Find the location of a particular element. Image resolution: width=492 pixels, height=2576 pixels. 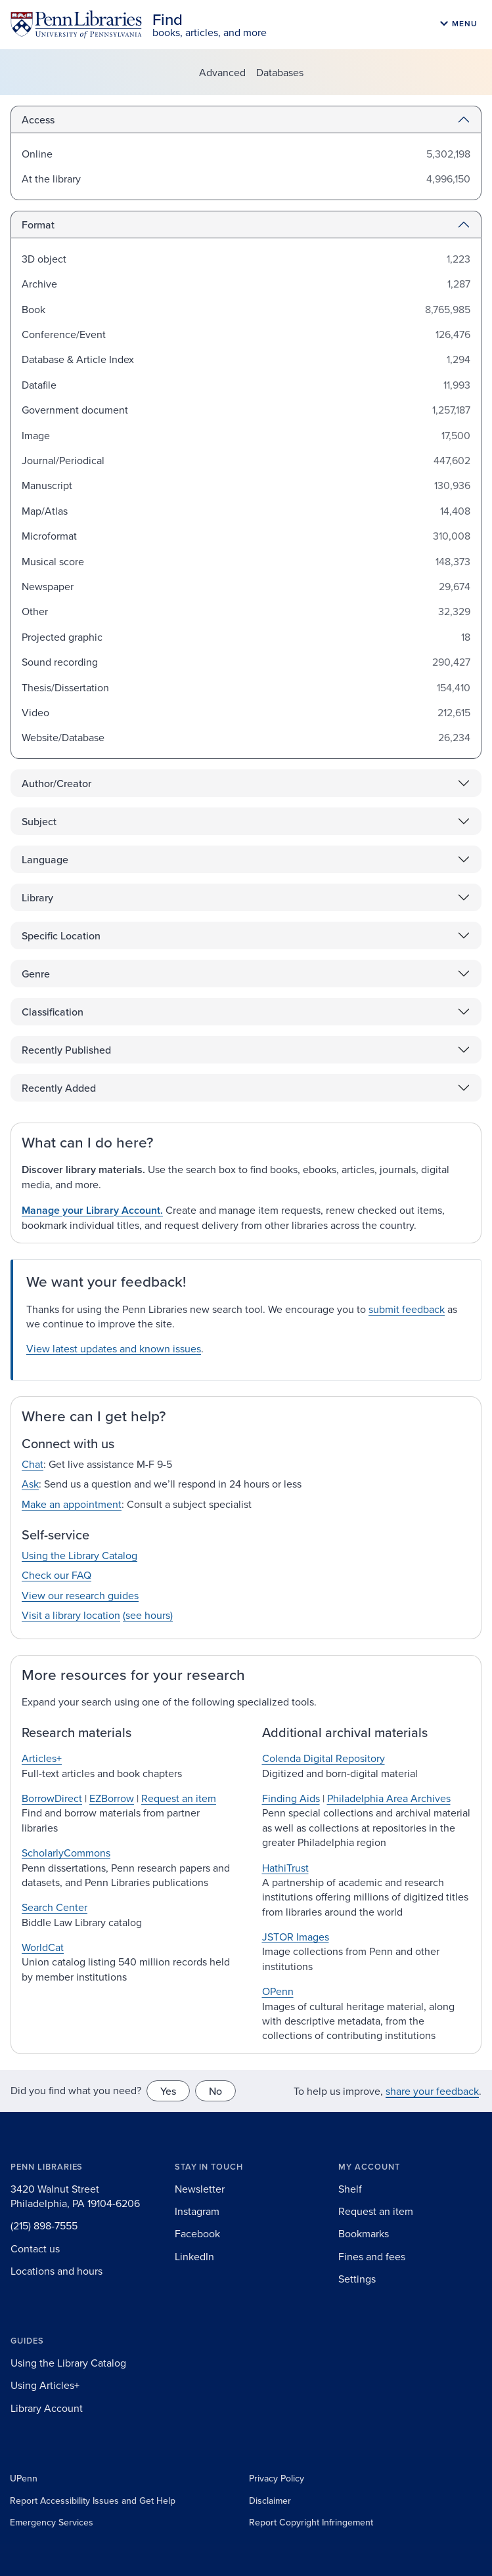

Using the Library Catalog is located at coordinates (79, 1555).